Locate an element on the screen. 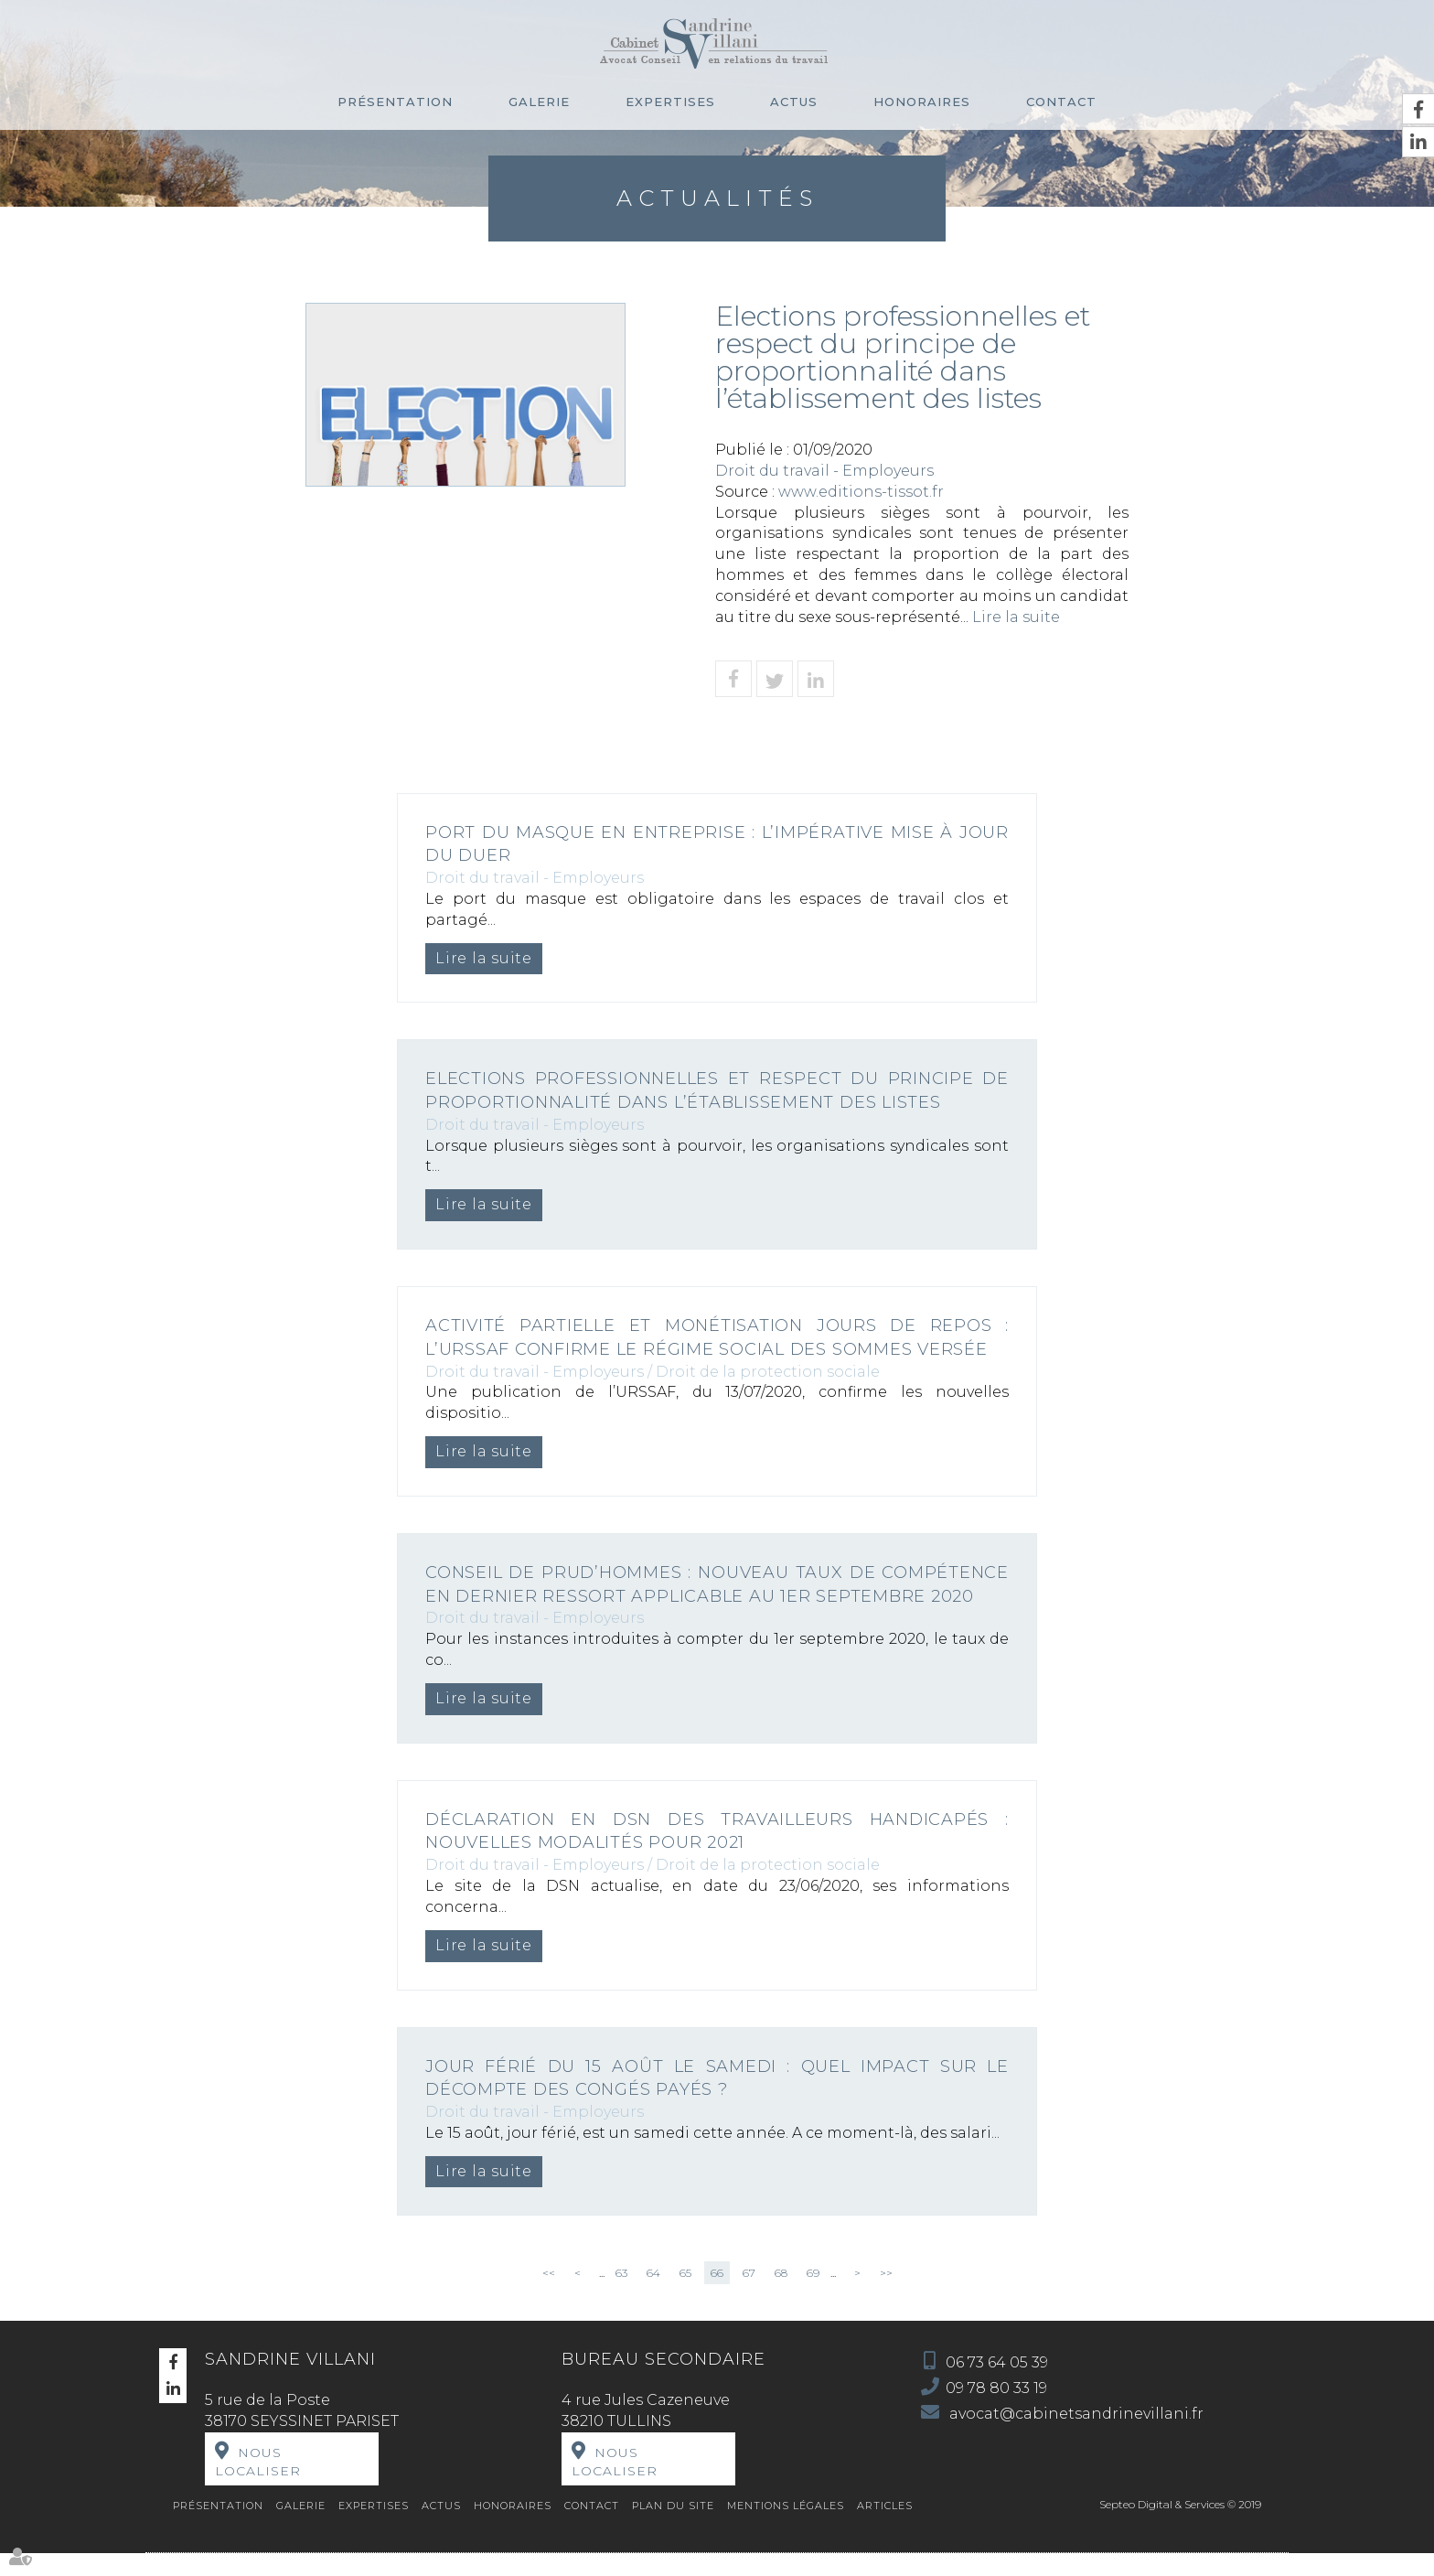 This screenshot has height=2576, width=1434. Expertises is located at coordinates (670, 101).